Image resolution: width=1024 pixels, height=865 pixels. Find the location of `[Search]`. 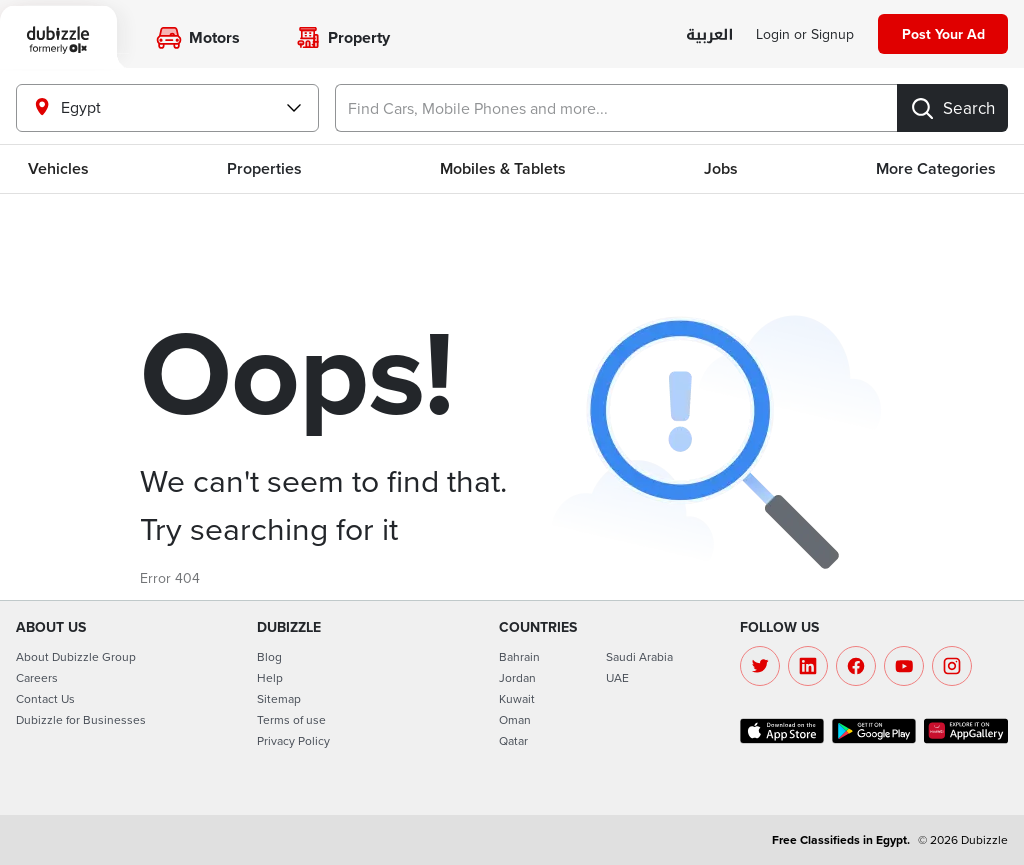

[Search] is located at coordinates (952, 108).